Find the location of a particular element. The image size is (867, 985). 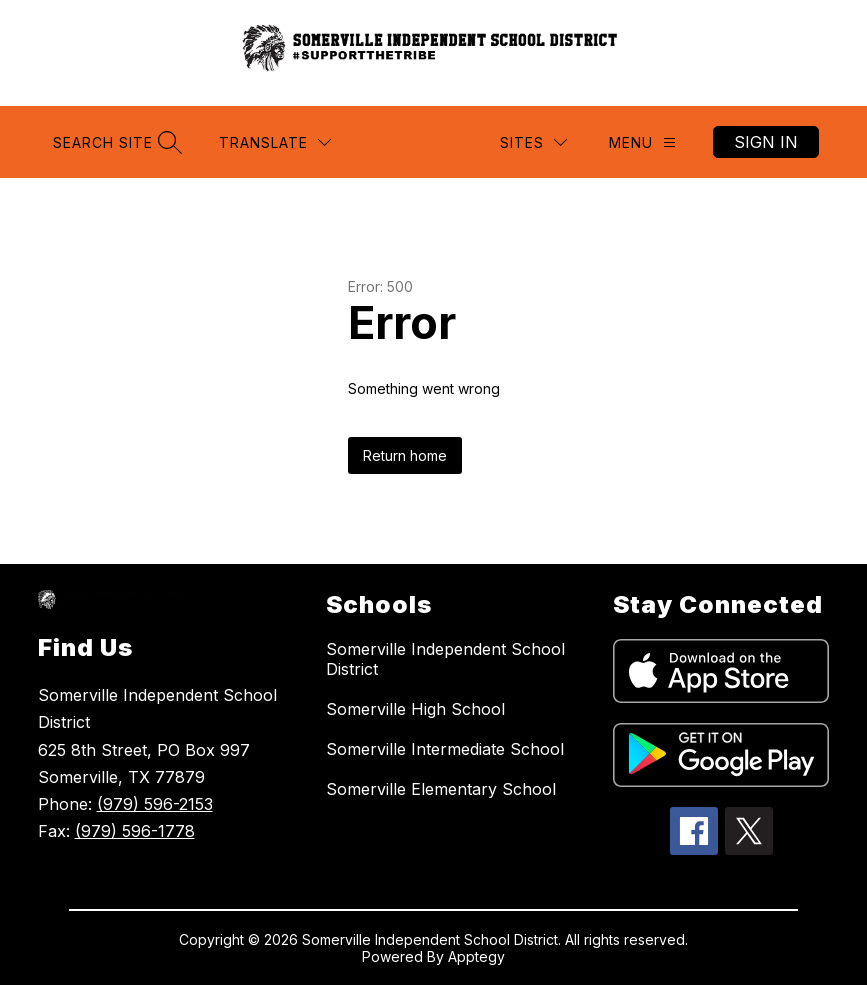

(979) 596-2153 is located at coordinates (155, 804).